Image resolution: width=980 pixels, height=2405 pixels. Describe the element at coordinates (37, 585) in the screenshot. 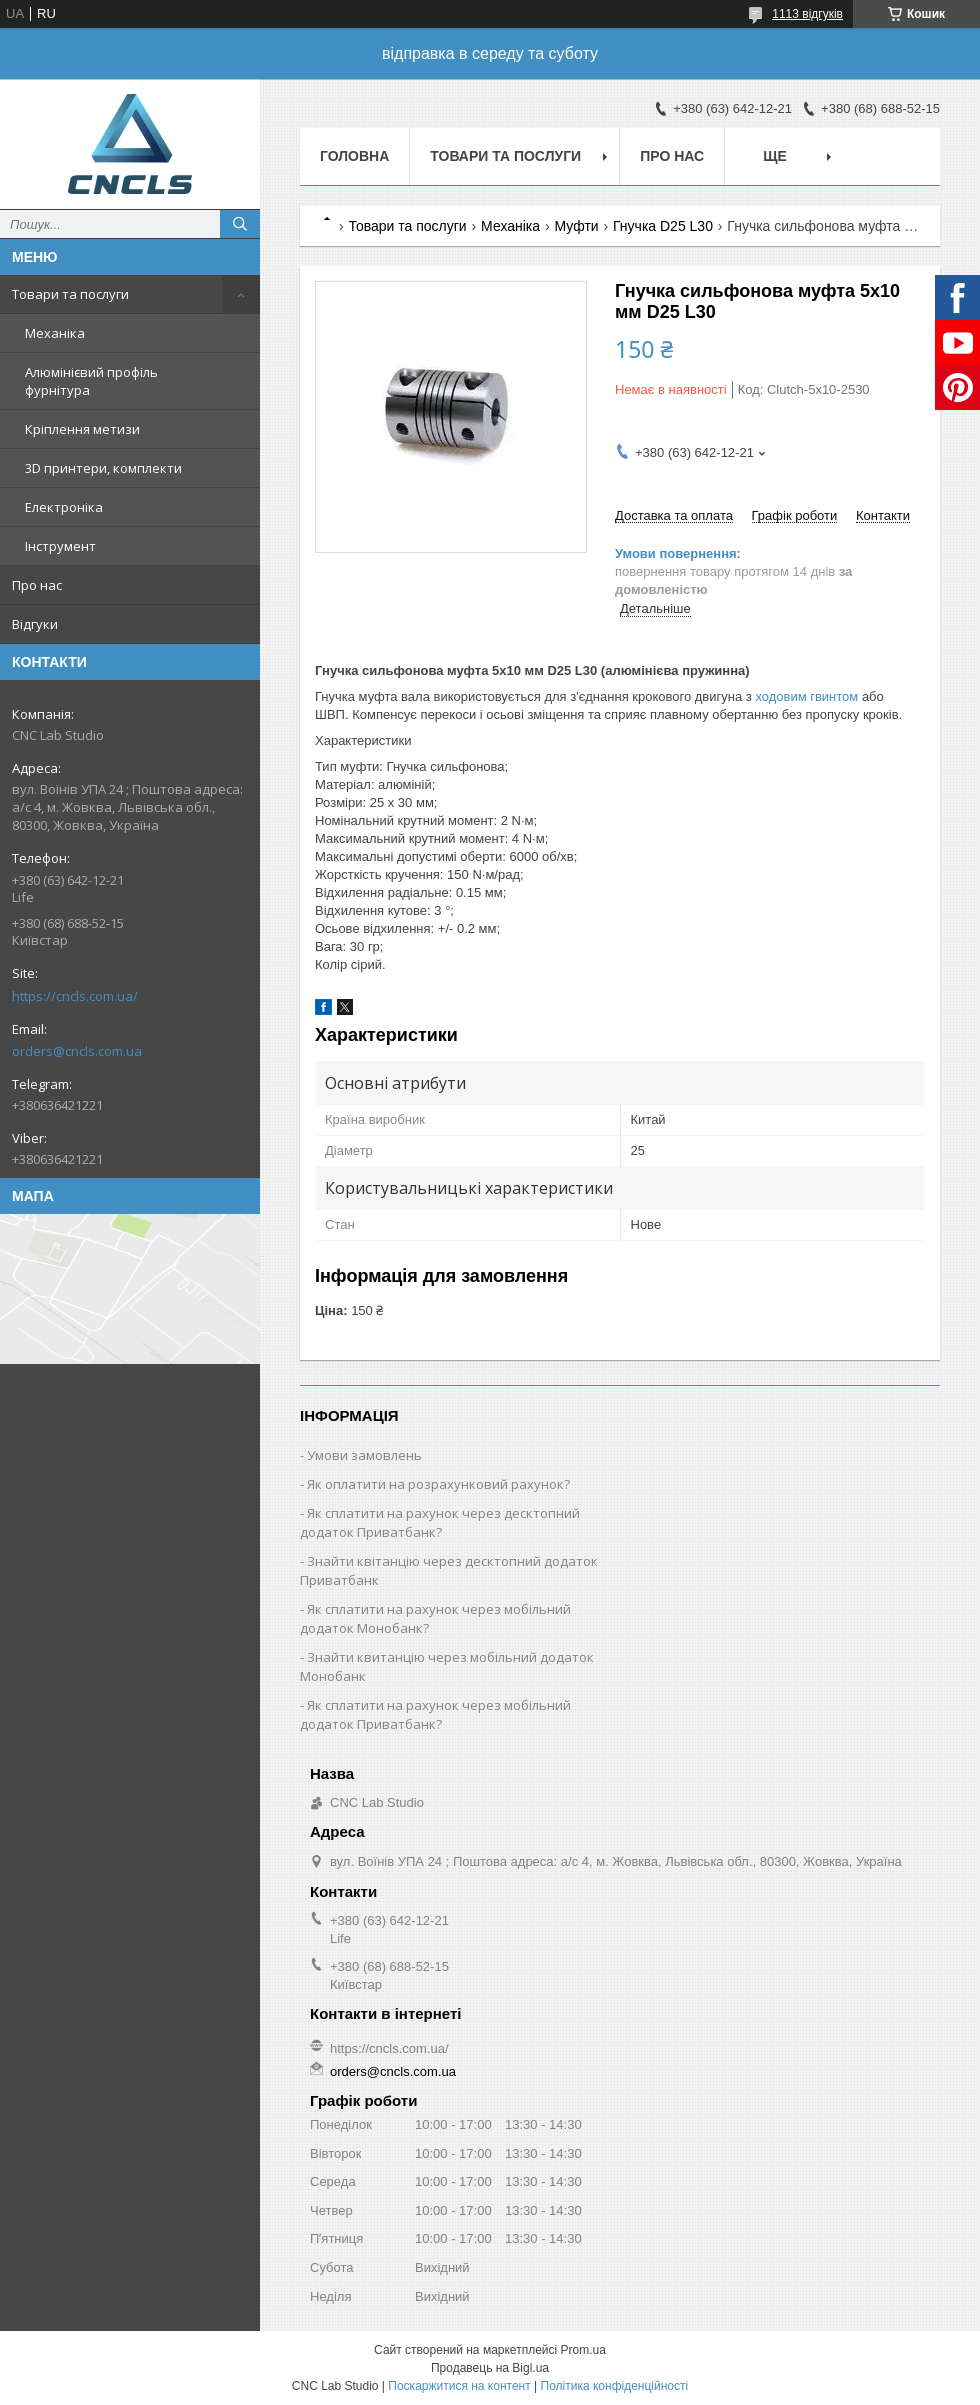

I see `Про нас` at that location.